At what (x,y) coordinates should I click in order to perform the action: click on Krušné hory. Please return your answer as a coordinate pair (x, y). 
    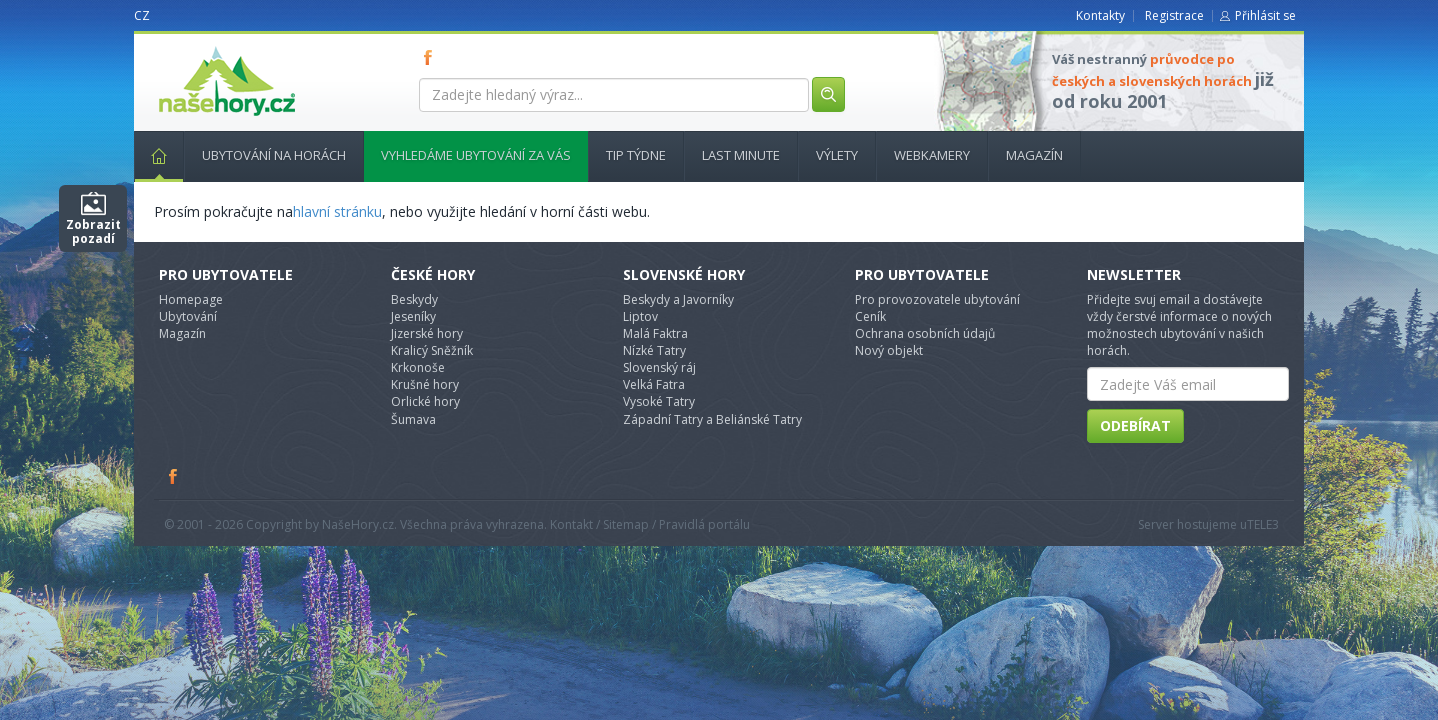
    Looking at the image, I should click on (425, 384).